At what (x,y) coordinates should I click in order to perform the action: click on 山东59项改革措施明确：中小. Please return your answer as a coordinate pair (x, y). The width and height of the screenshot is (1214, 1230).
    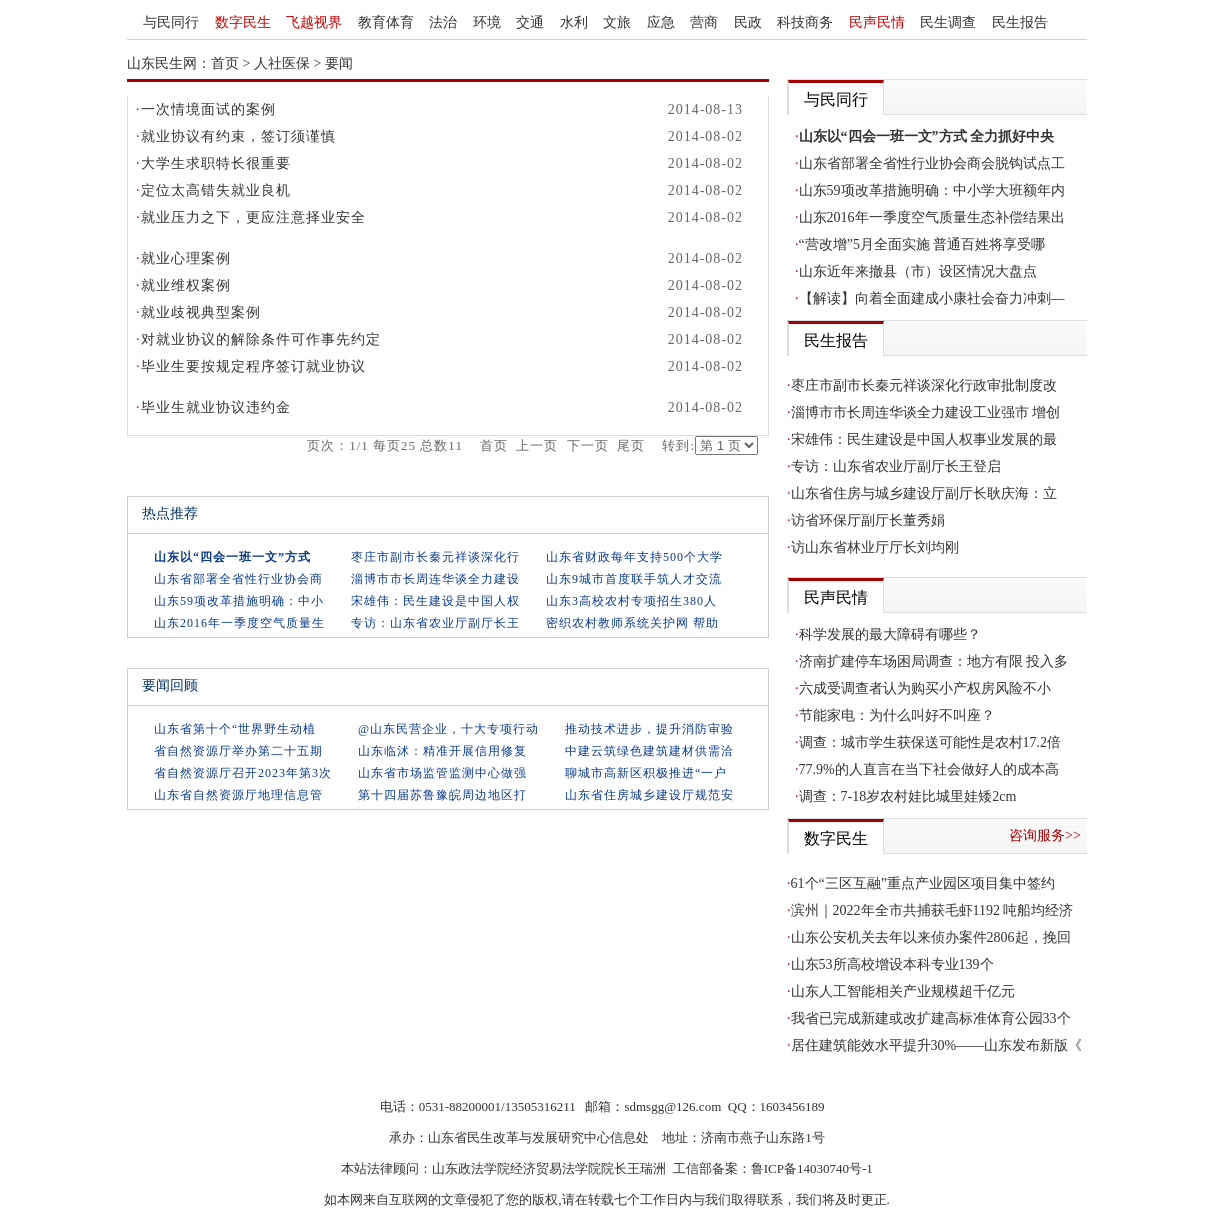
    Looking at the image, I should click on (239, 601).